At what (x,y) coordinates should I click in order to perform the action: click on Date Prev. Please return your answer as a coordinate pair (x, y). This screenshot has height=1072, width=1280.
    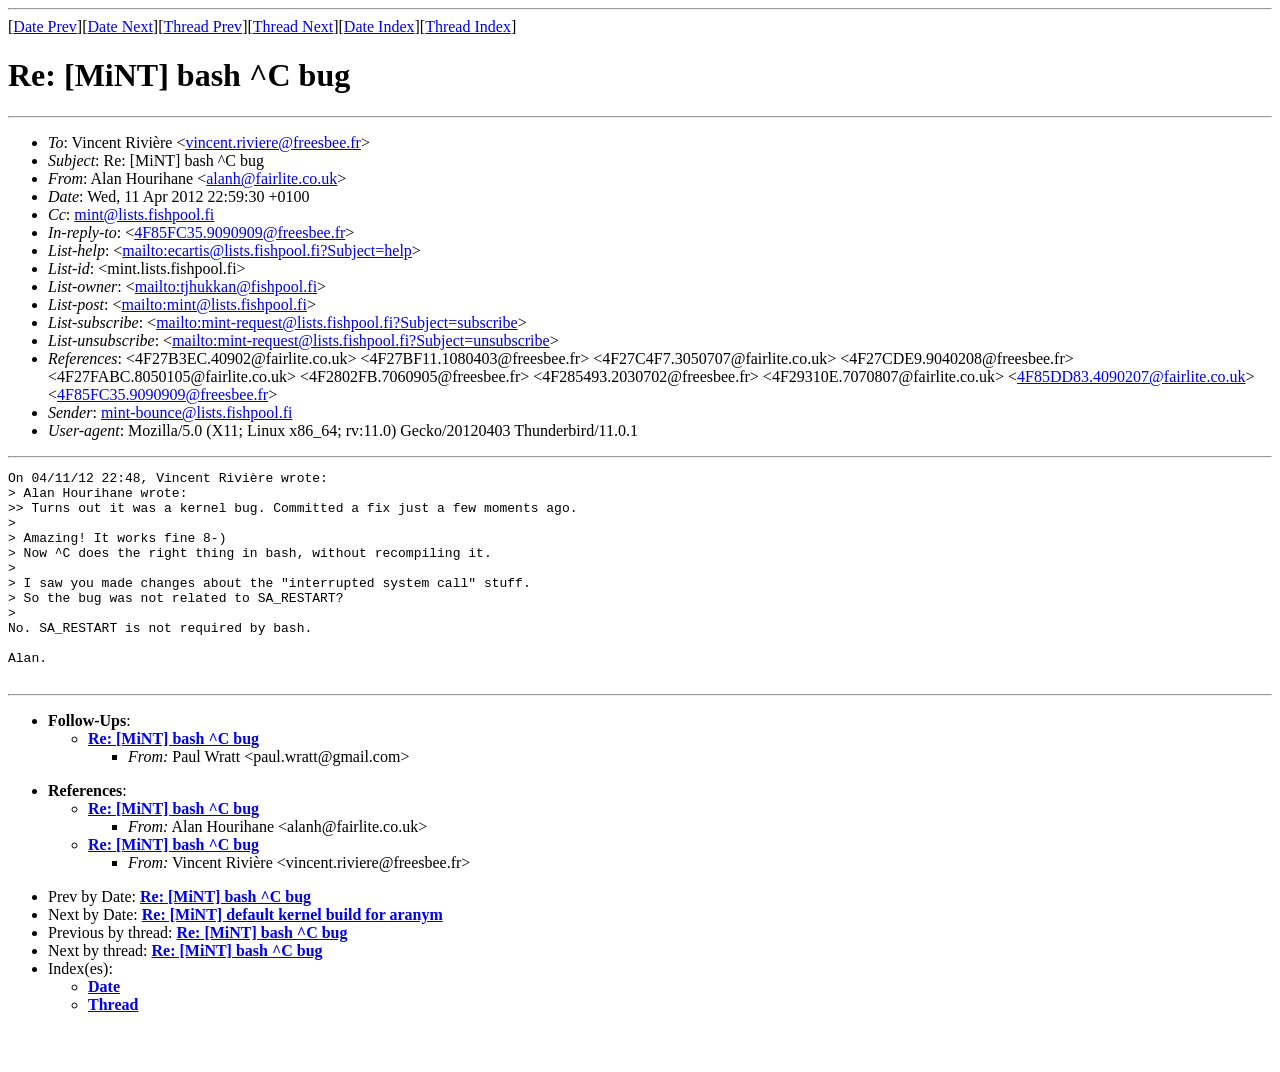
    Looking at the image, I should click on (45, 26).